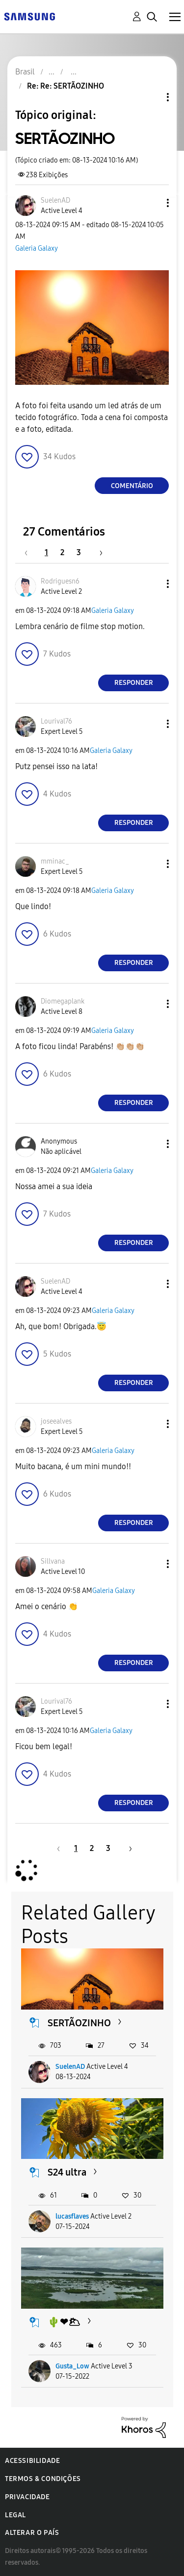  Describe the element at coordinates (151, 97) in the screenshot. I see `Opções de tópico [button]` at that location.